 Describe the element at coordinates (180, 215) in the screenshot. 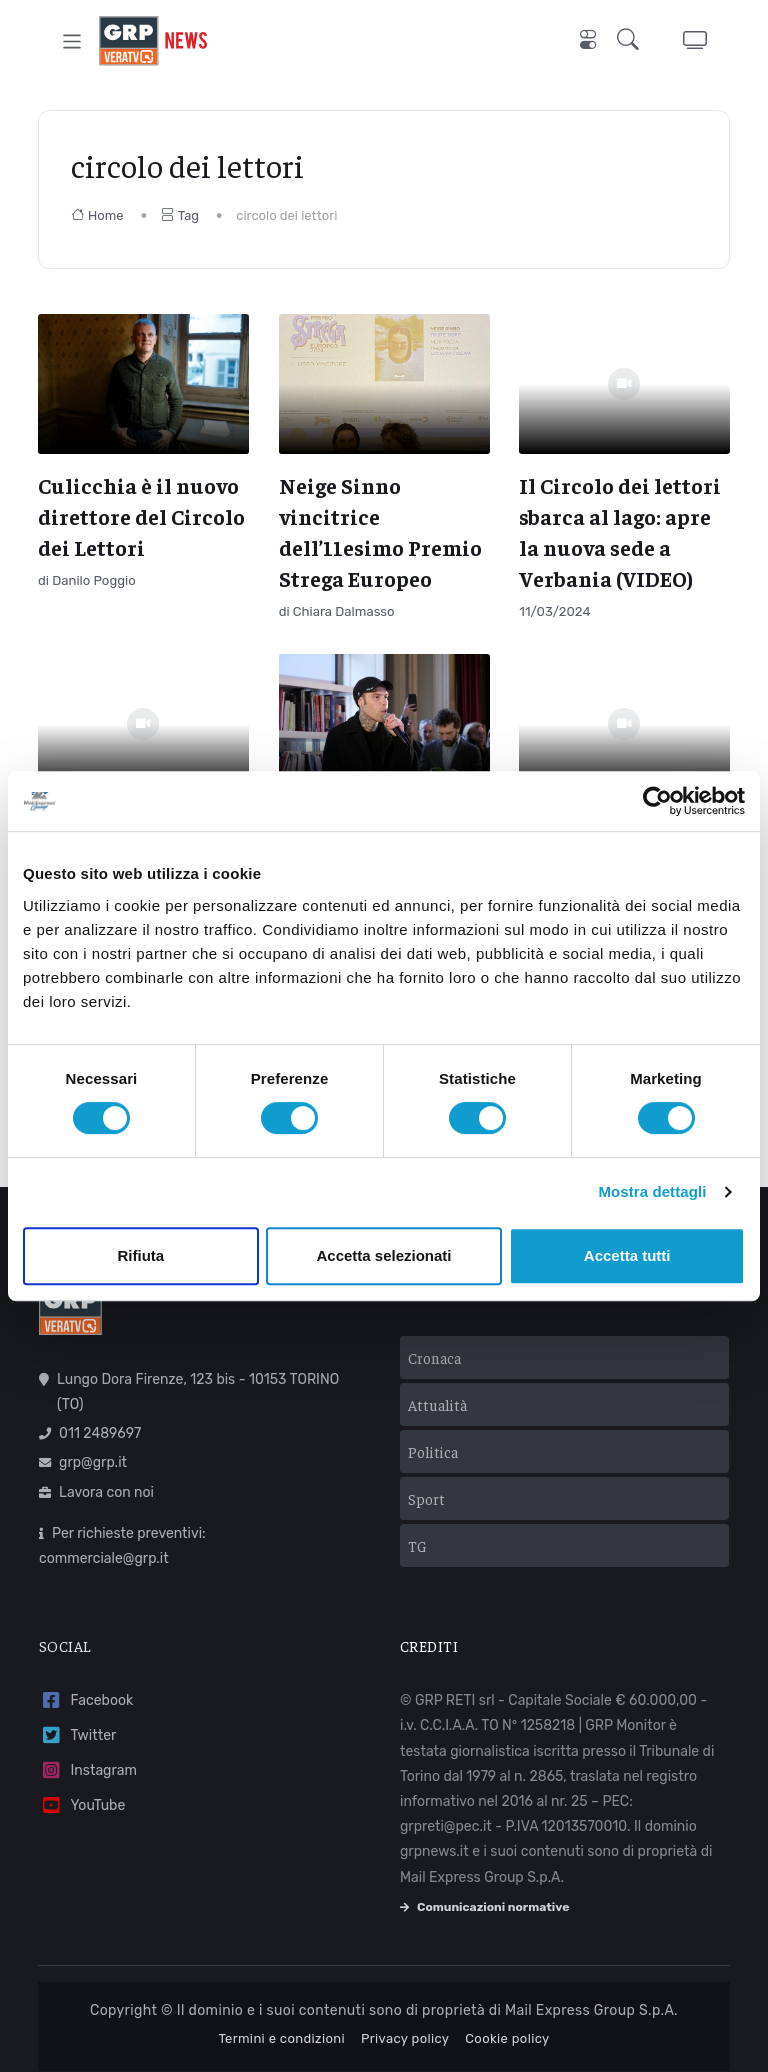

I see `Tag` at that location.